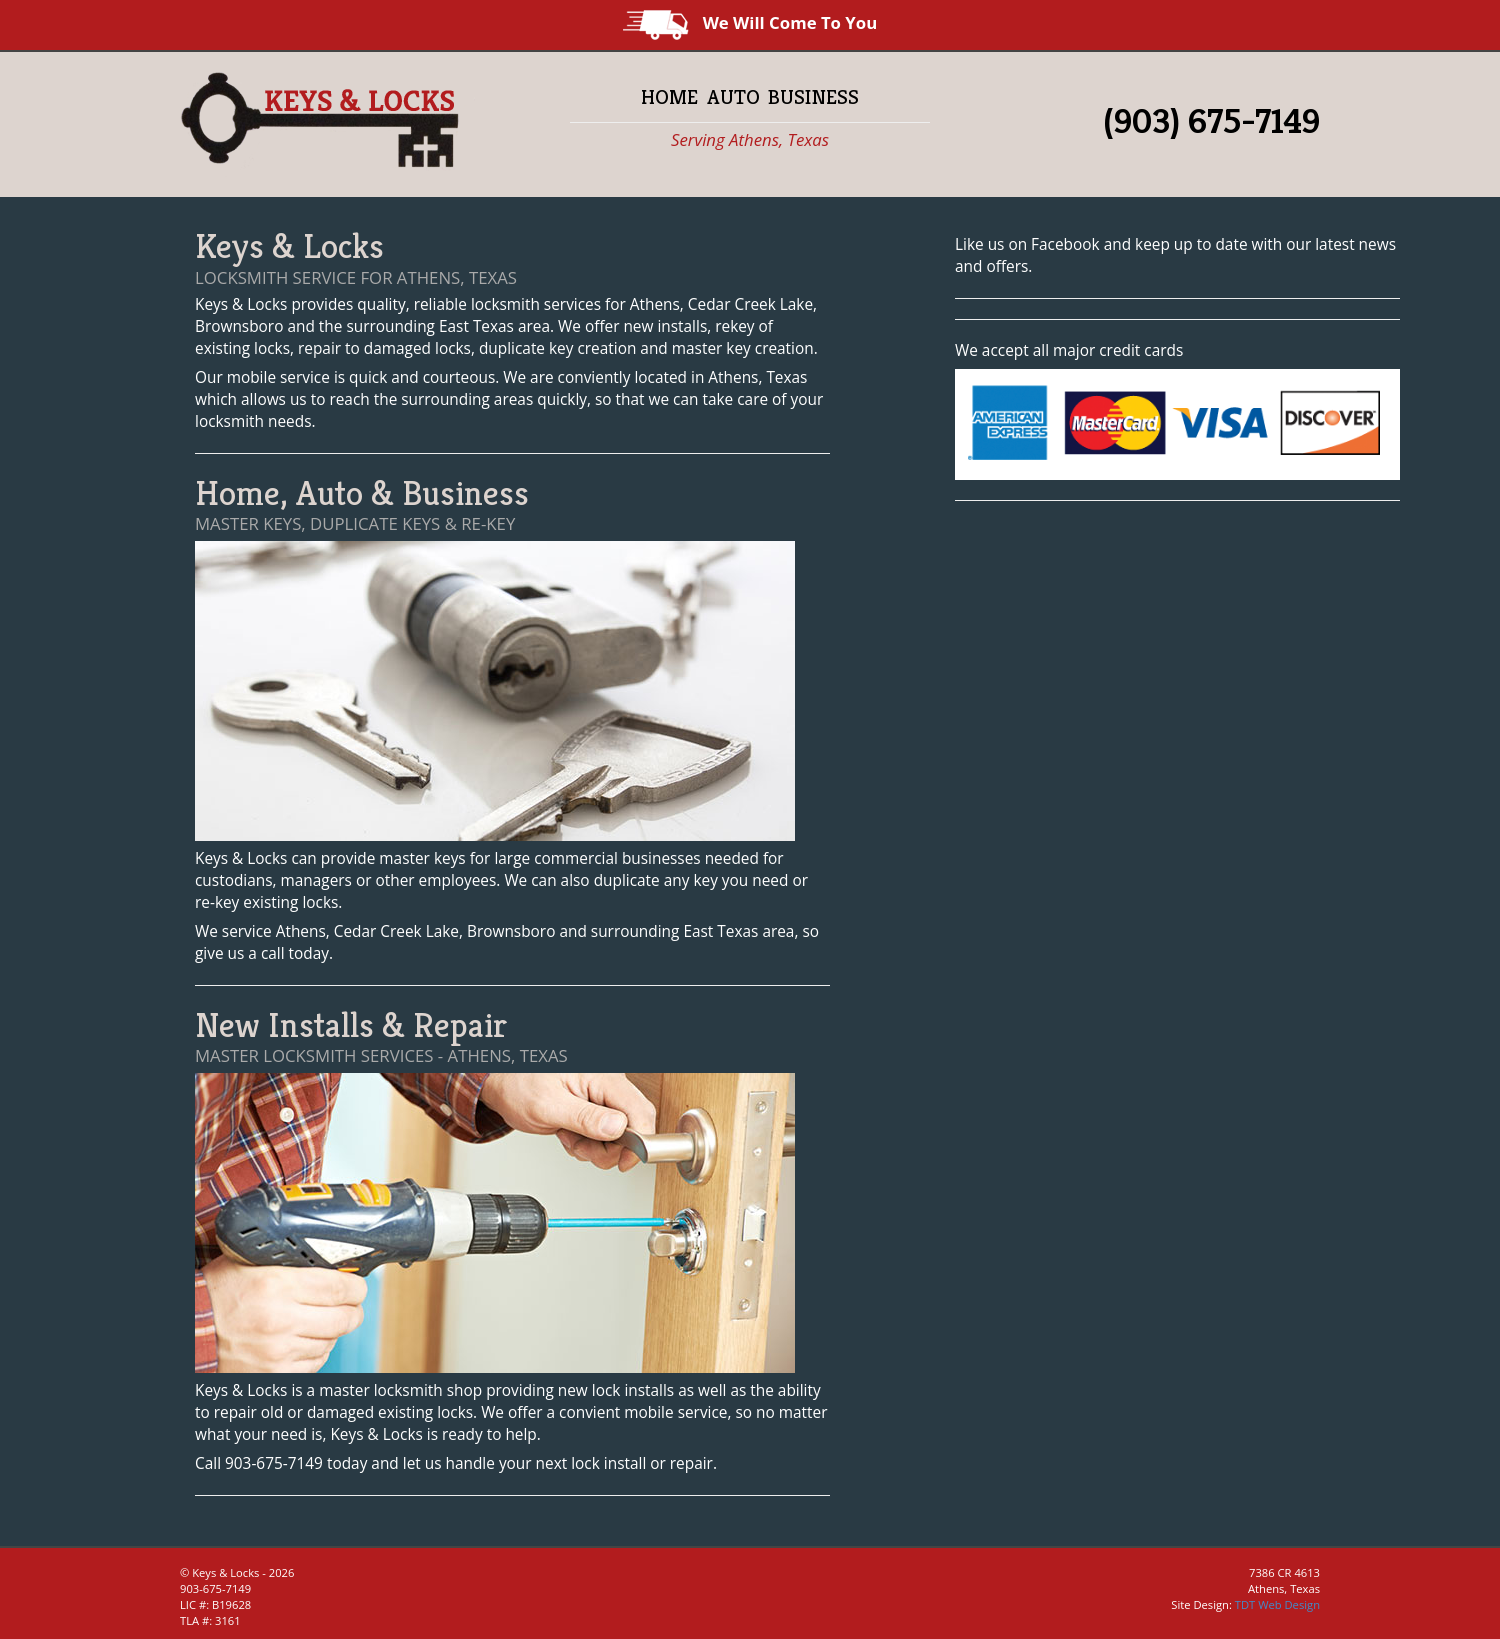  Describe the element at coordinates (1277, 1604) in the screenshot. I see `TDT Web Design` at that location.